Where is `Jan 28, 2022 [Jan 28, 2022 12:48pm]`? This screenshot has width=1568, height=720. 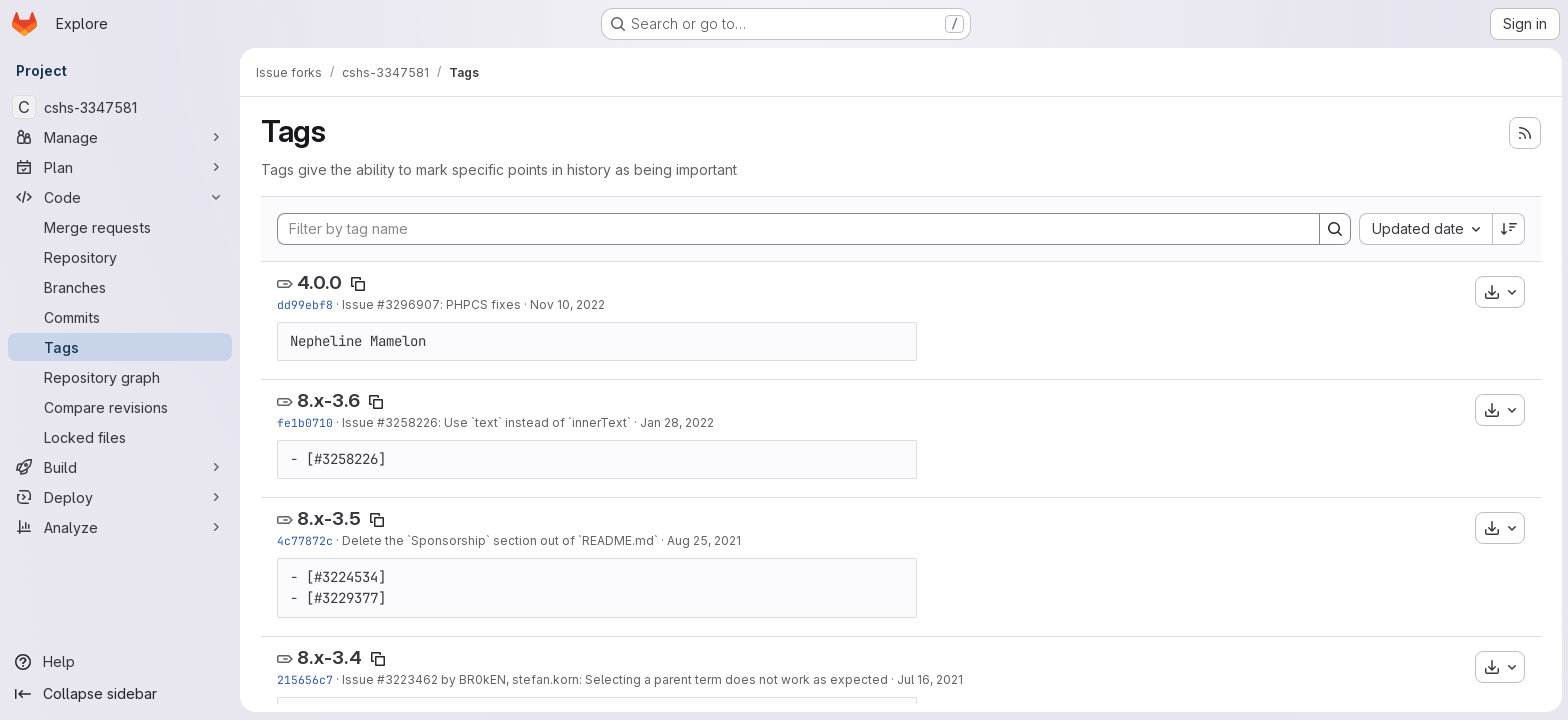
Jan 28, 2022 [Jan 28, 2022 12:48pm] is located at coordinates (676, 422).